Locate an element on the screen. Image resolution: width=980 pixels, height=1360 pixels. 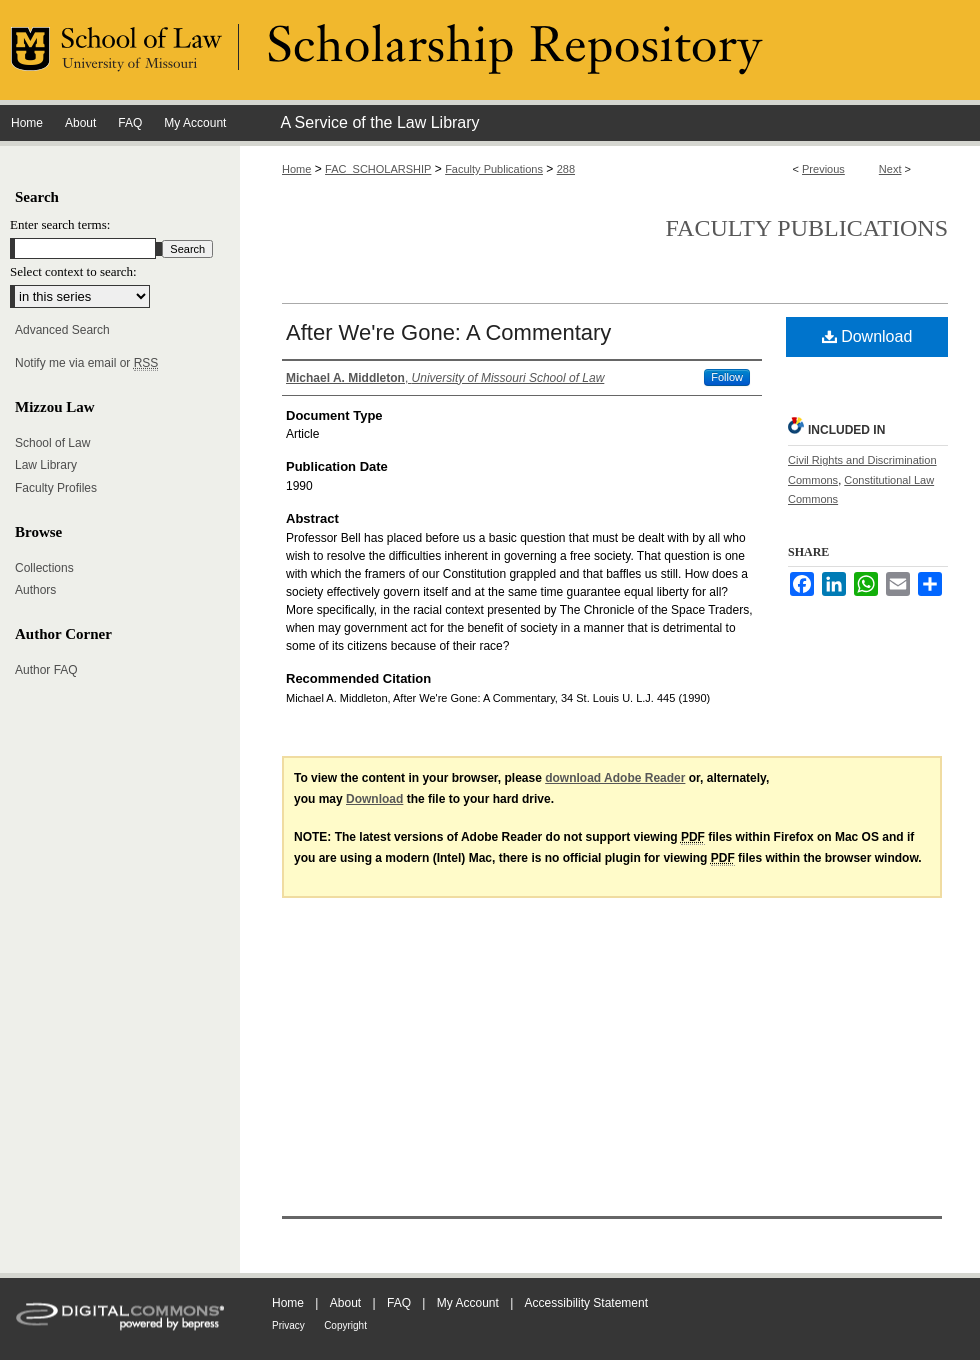
About is located at coordinates (345, 1303).